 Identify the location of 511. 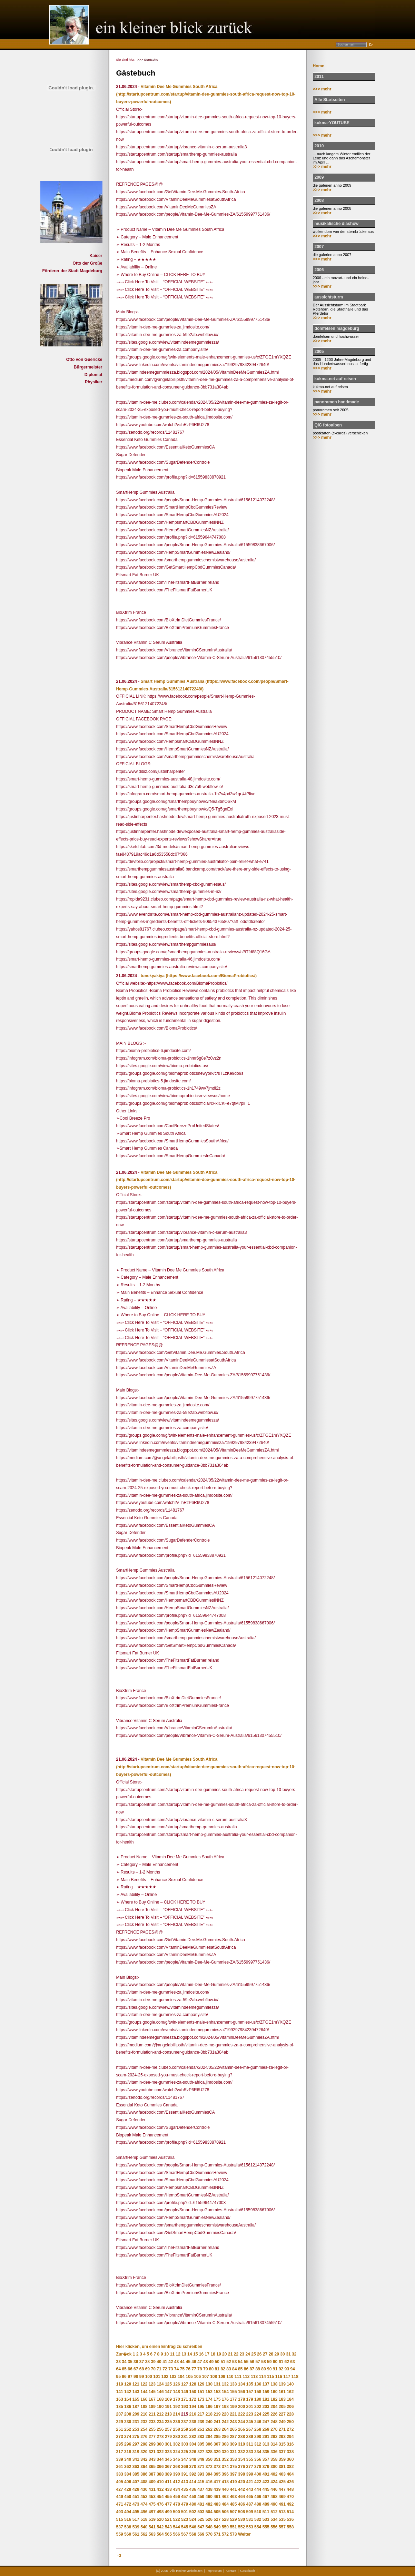
(266, 2511).